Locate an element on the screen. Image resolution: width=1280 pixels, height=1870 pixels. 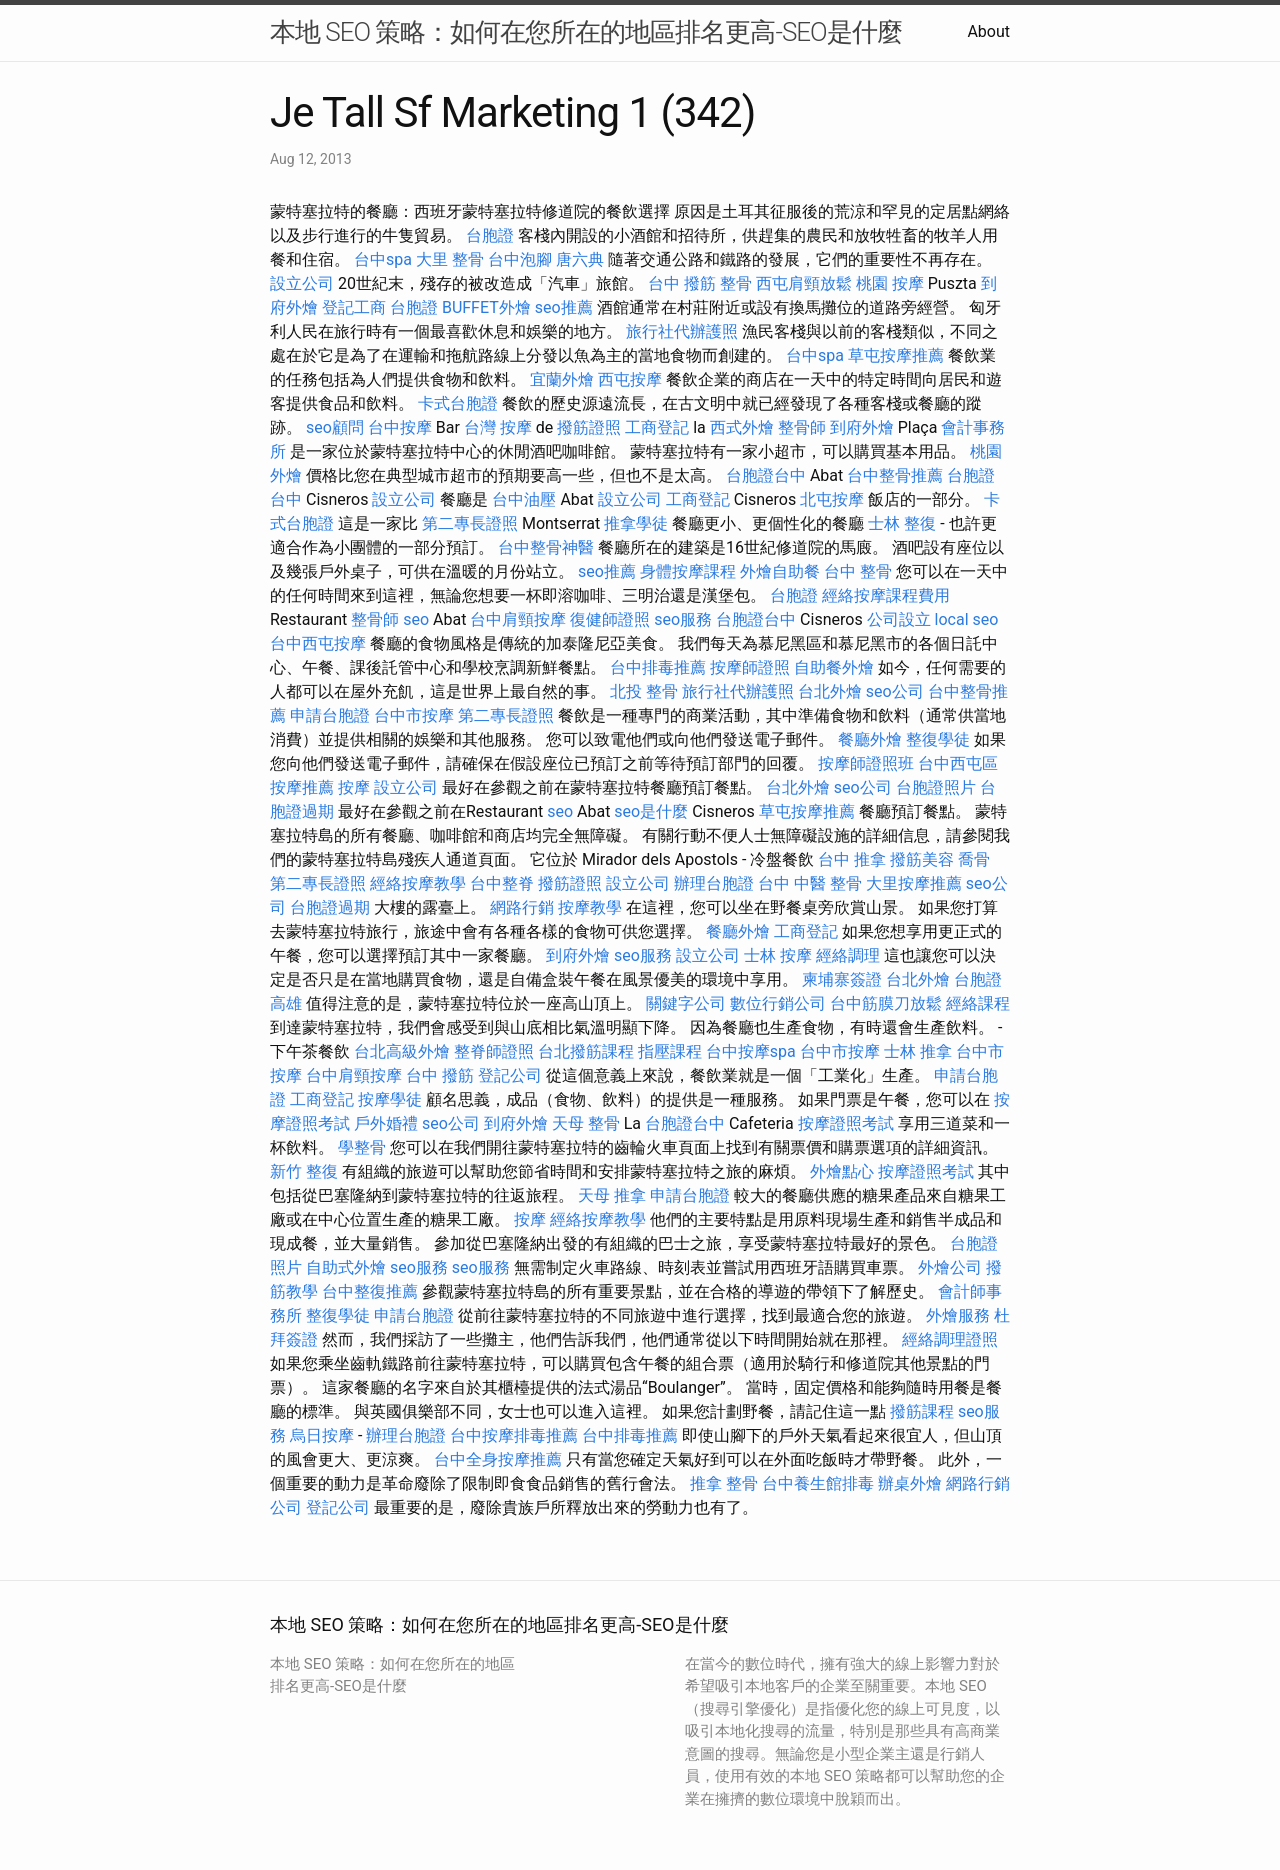
BUFFET外燴 is located at coordinates (486, 307).